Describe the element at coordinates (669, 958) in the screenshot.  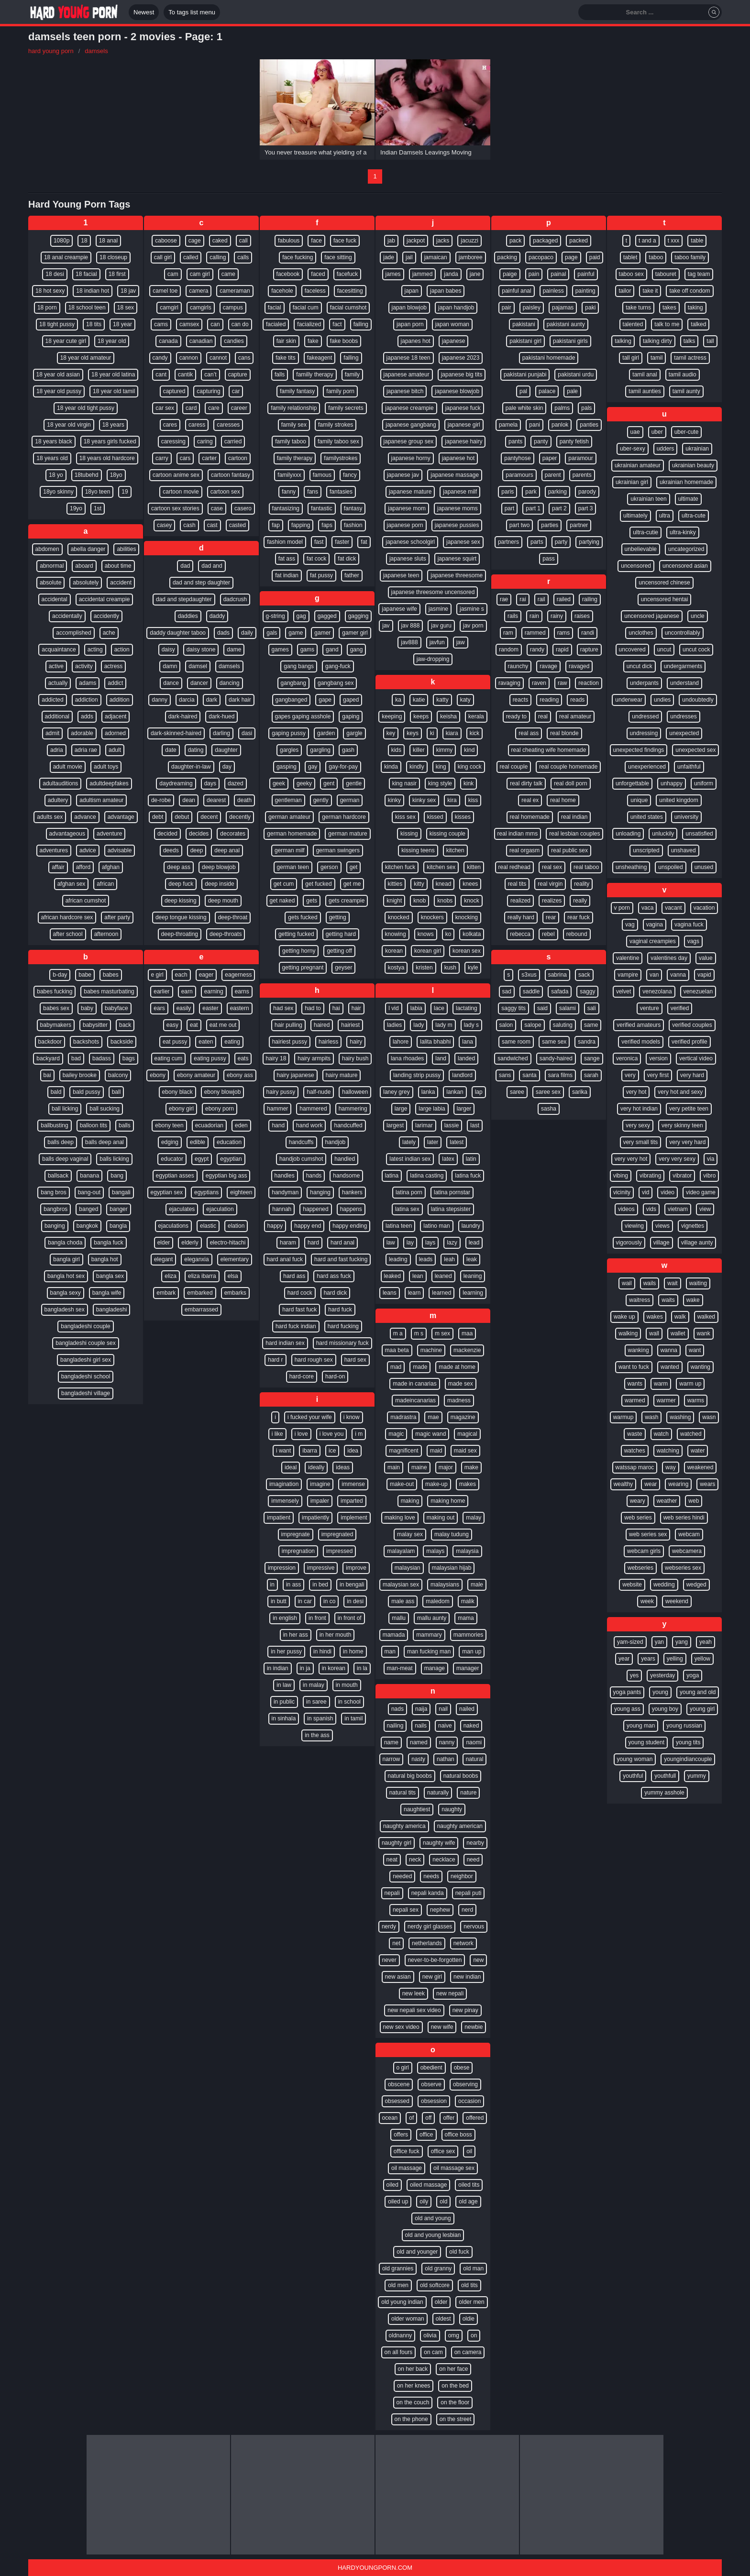
I see `valentines day` at that location.